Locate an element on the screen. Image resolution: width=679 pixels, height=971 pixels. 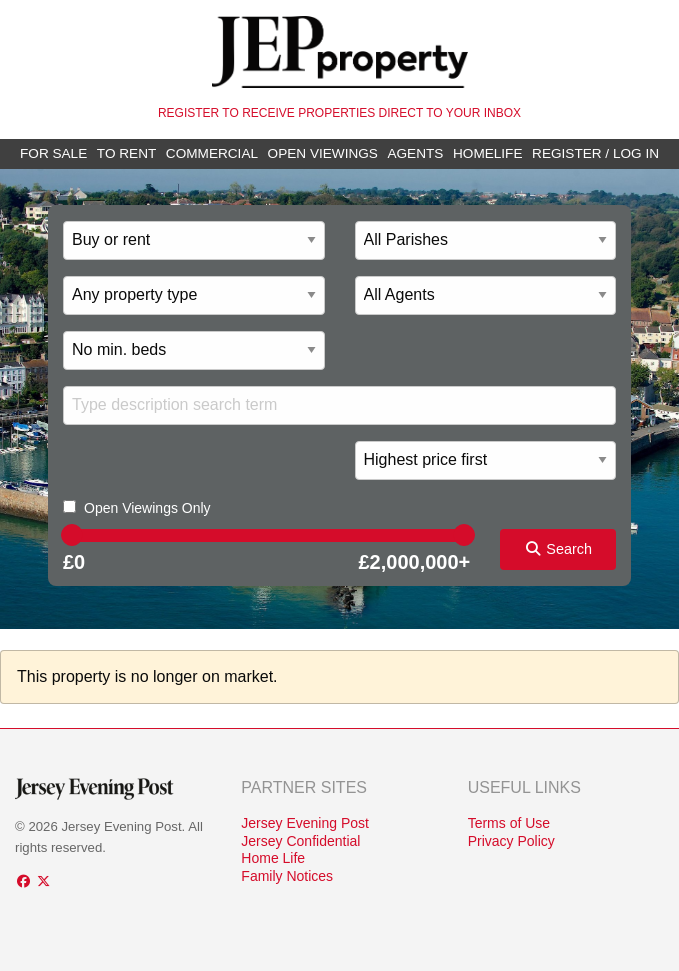
Open Viewings Only is located at coordinates (147, 508).